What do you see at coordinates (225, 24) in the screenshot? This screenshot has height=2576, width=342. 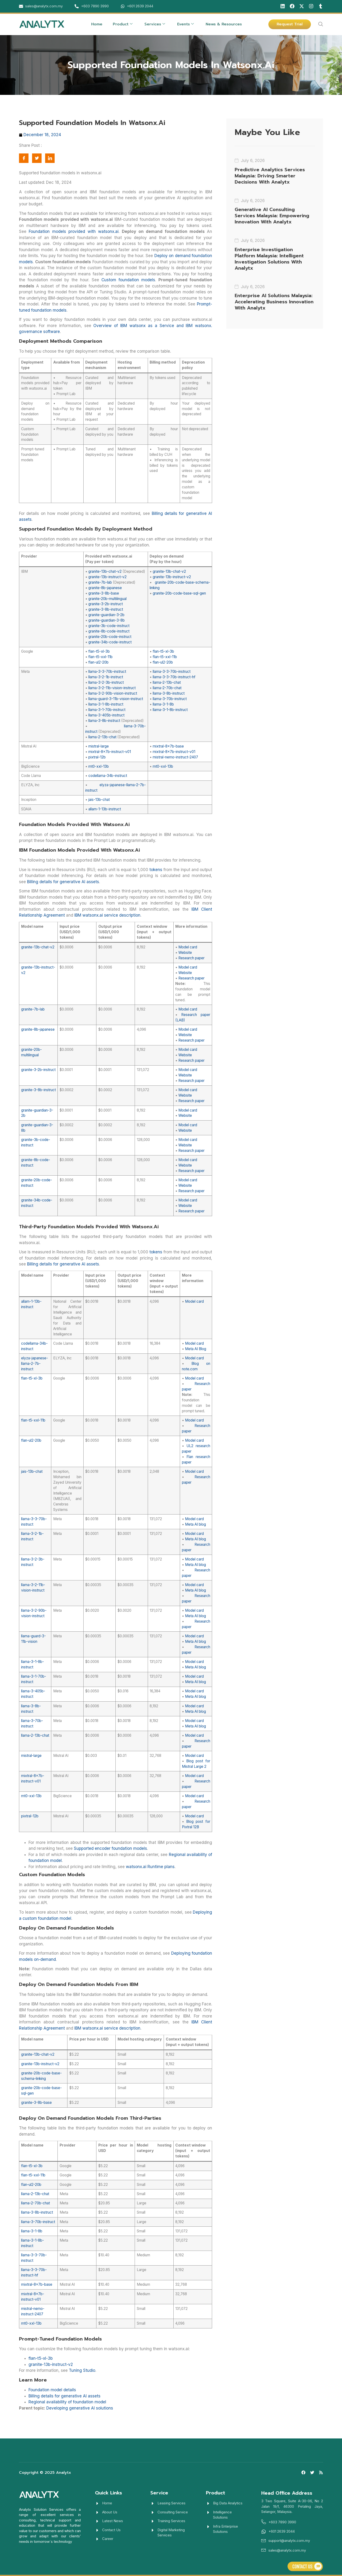 I see `News & Resources` at bounding box center [225, 24].